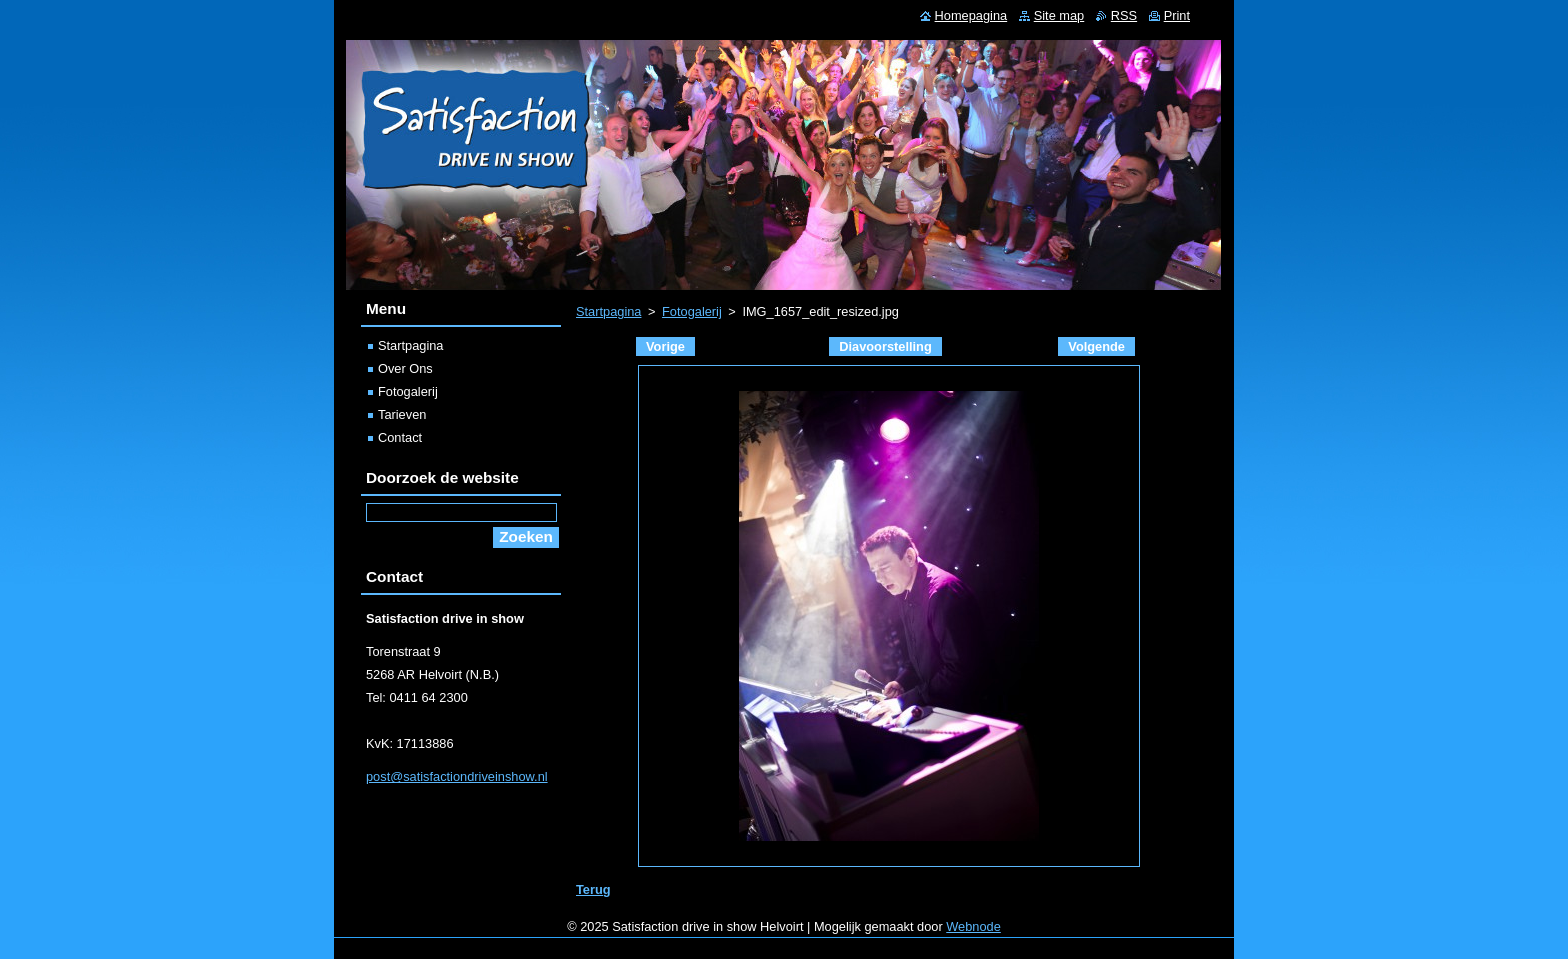 The height and width of the screenshot is (959, 1568). I want to click on Homepagina, so click(971, 15).